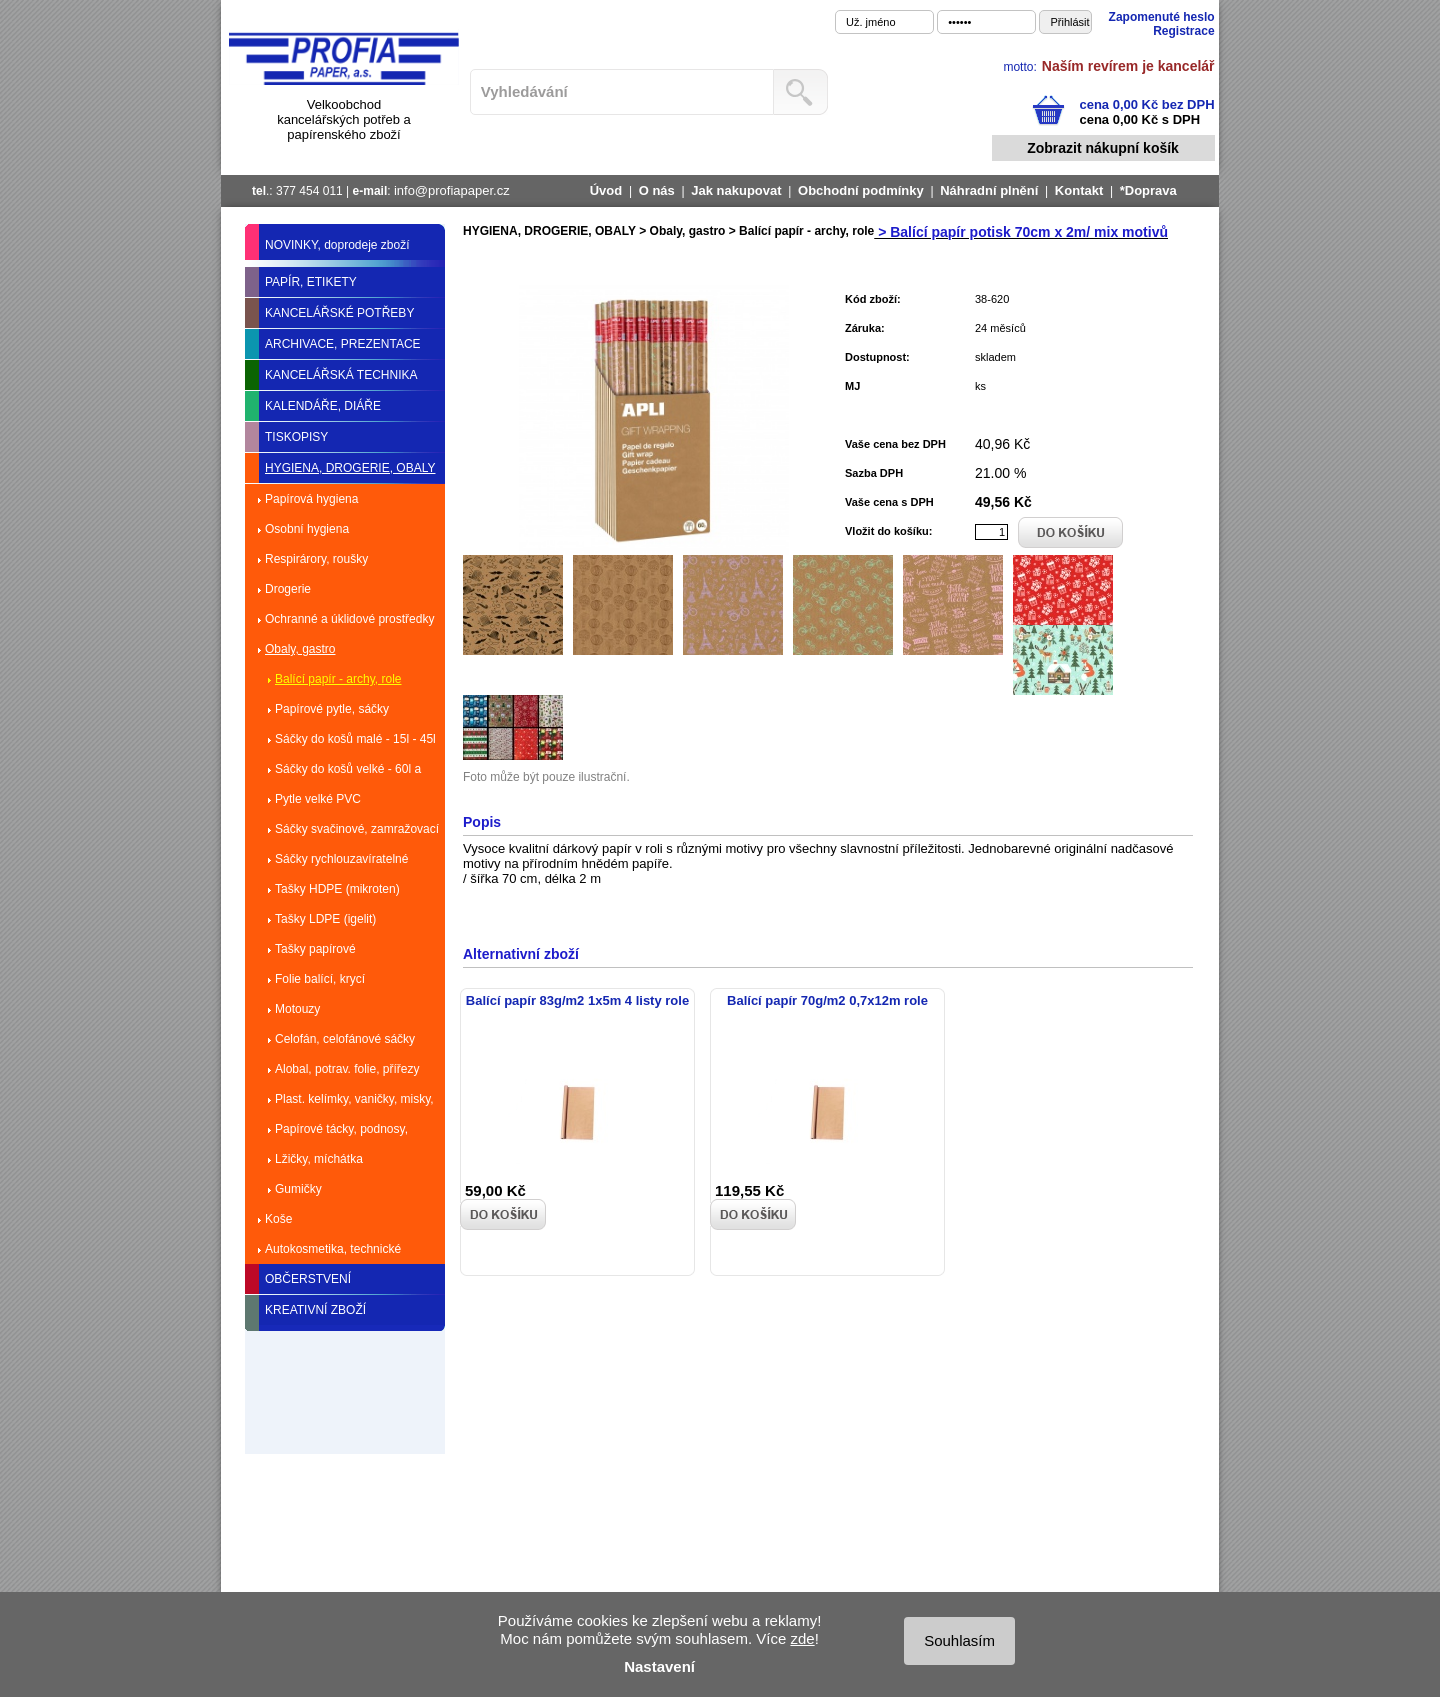  I want to click on Nastavení, so click(659, 1666).